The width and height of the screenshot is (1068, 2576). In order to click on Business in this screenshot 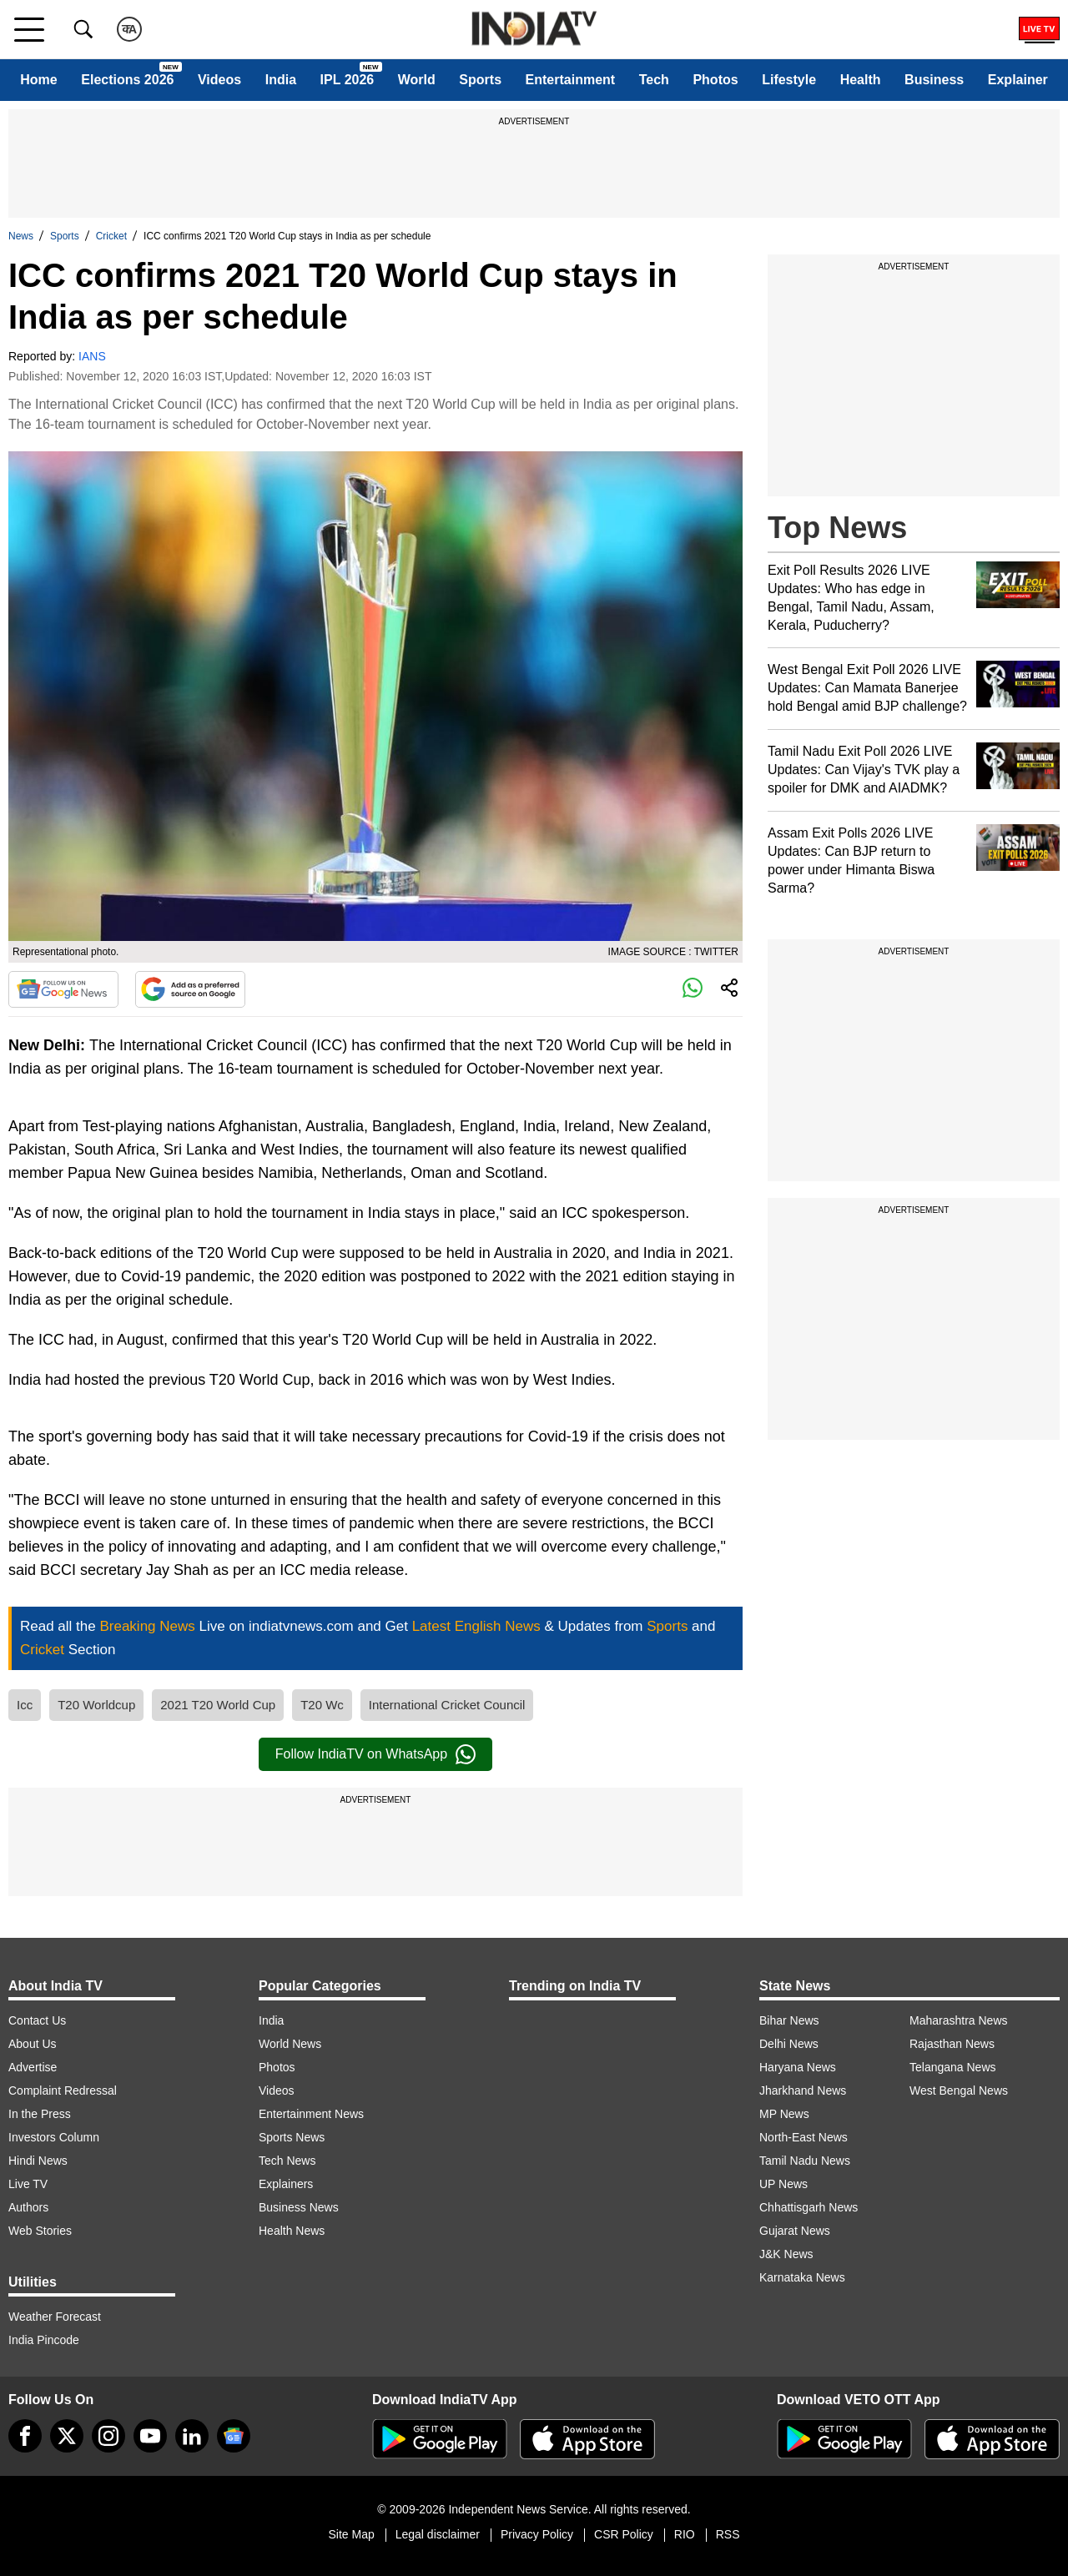, I will do `click(934, 80)`.